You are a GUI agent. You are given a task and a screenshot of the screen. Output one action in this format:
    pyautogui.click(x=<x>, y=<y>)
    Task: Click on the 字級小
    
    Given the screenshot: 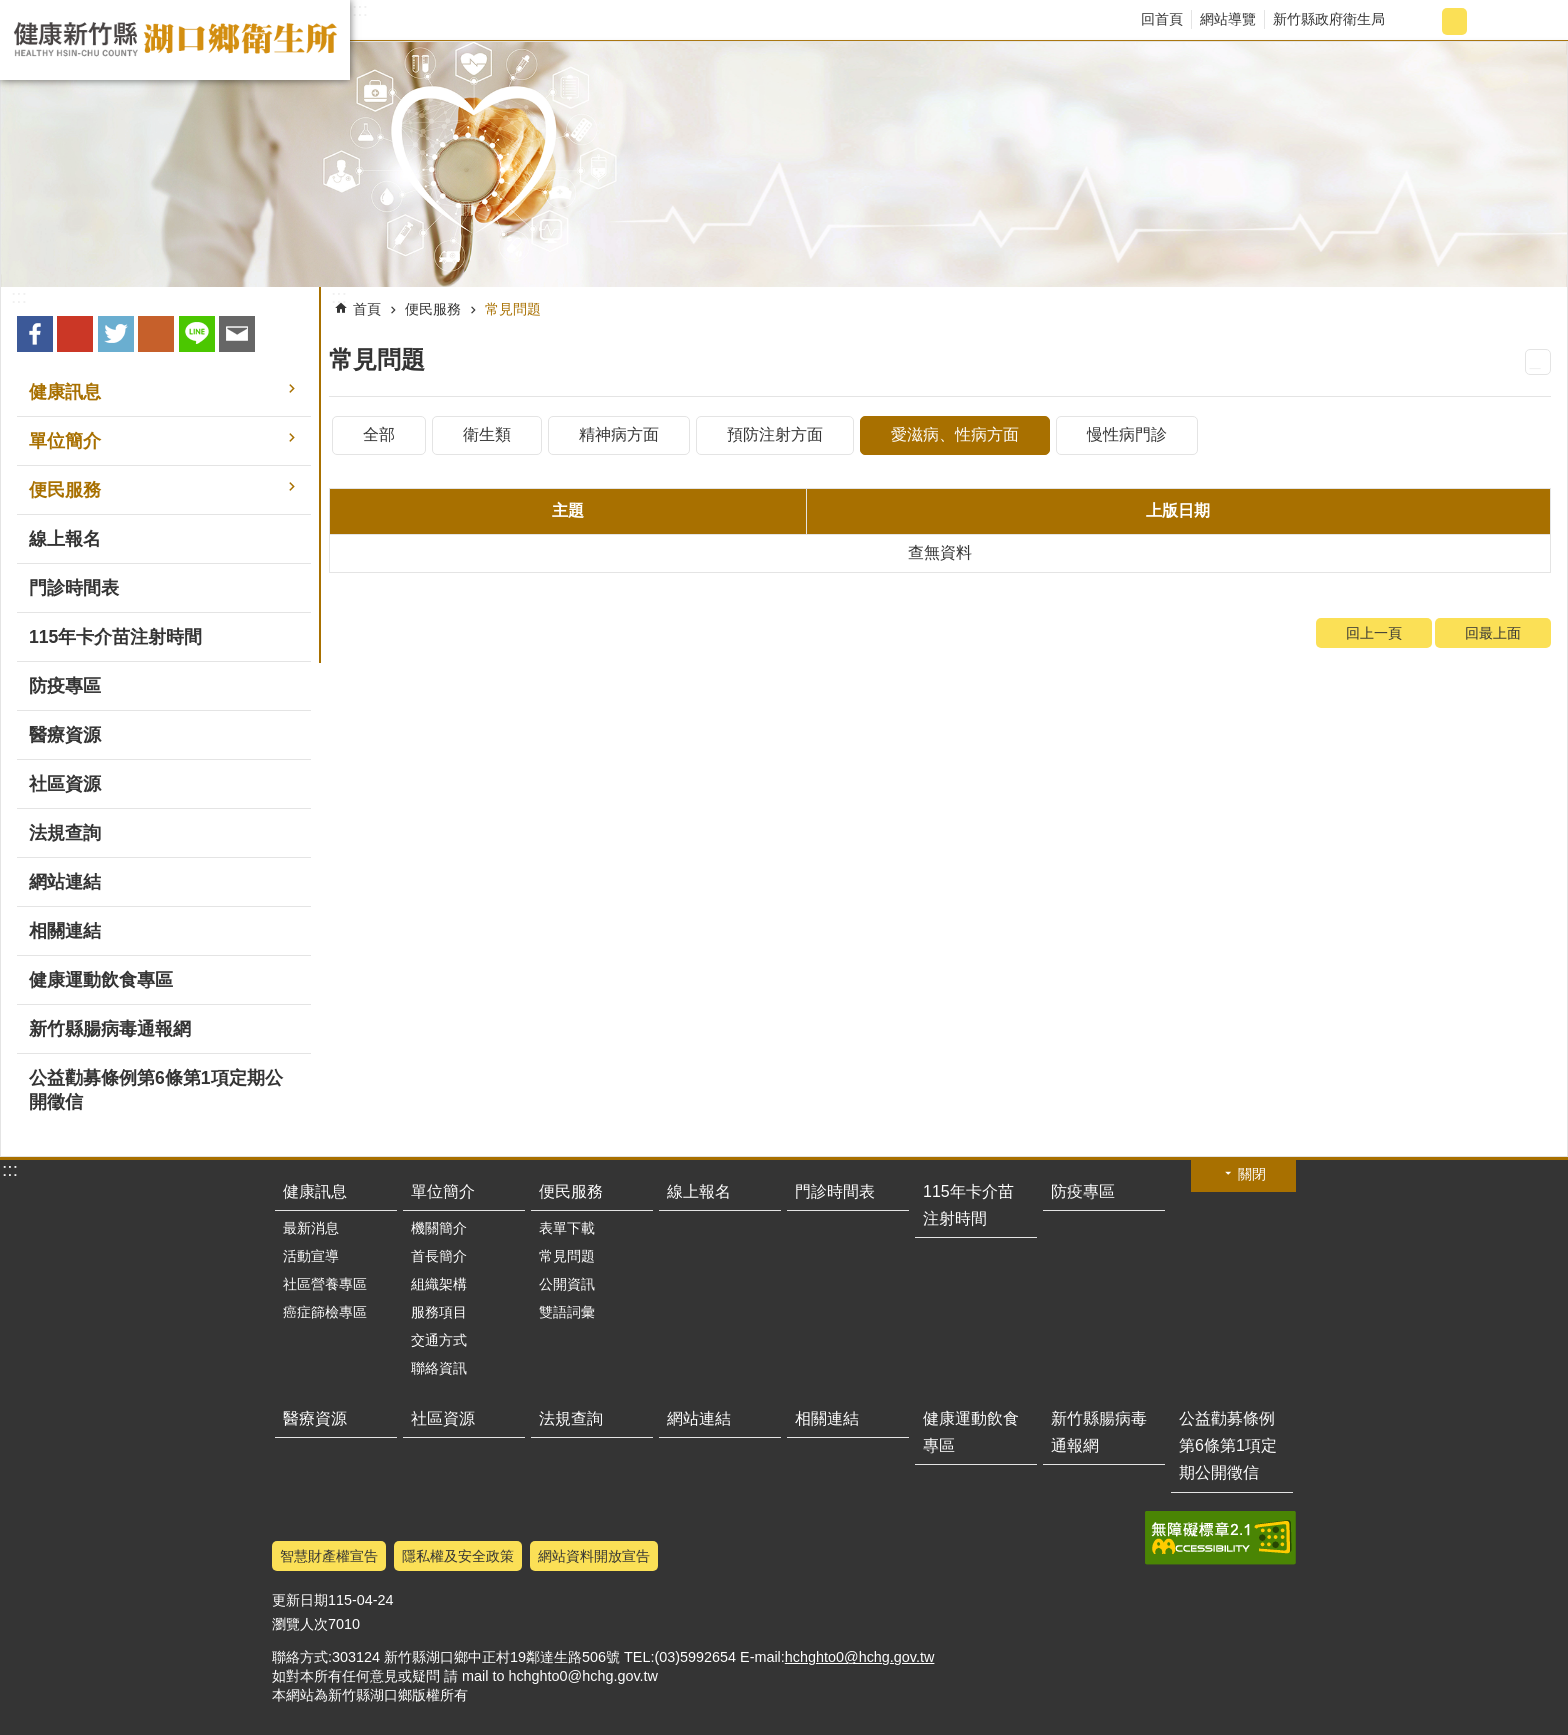 What is the action you would take?
    pyautogui.click(x=1421, y=21)
    